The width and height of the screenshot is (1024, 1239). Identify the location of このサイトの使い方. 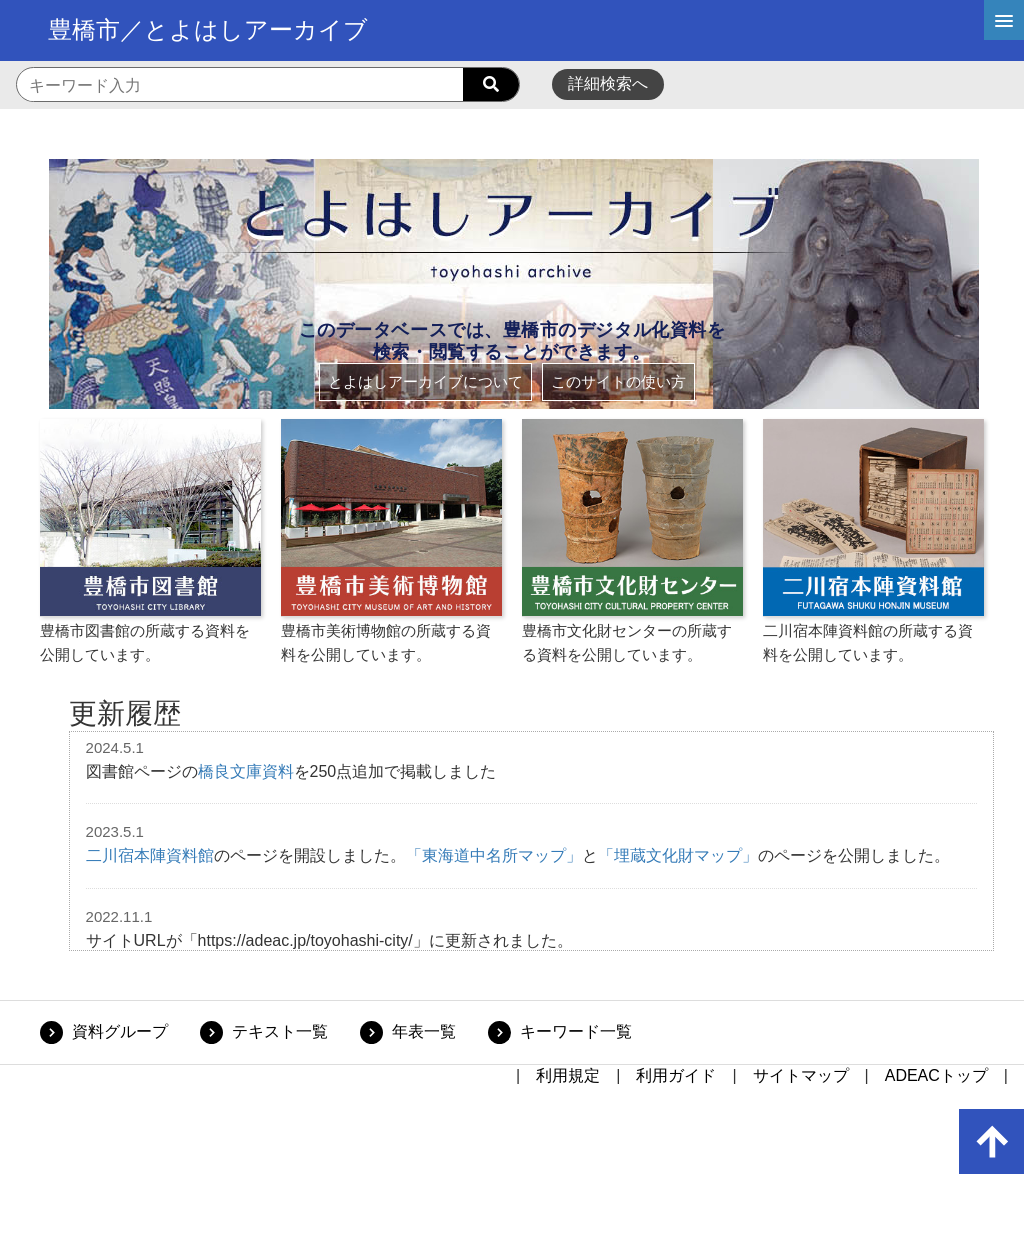
(618, 381).